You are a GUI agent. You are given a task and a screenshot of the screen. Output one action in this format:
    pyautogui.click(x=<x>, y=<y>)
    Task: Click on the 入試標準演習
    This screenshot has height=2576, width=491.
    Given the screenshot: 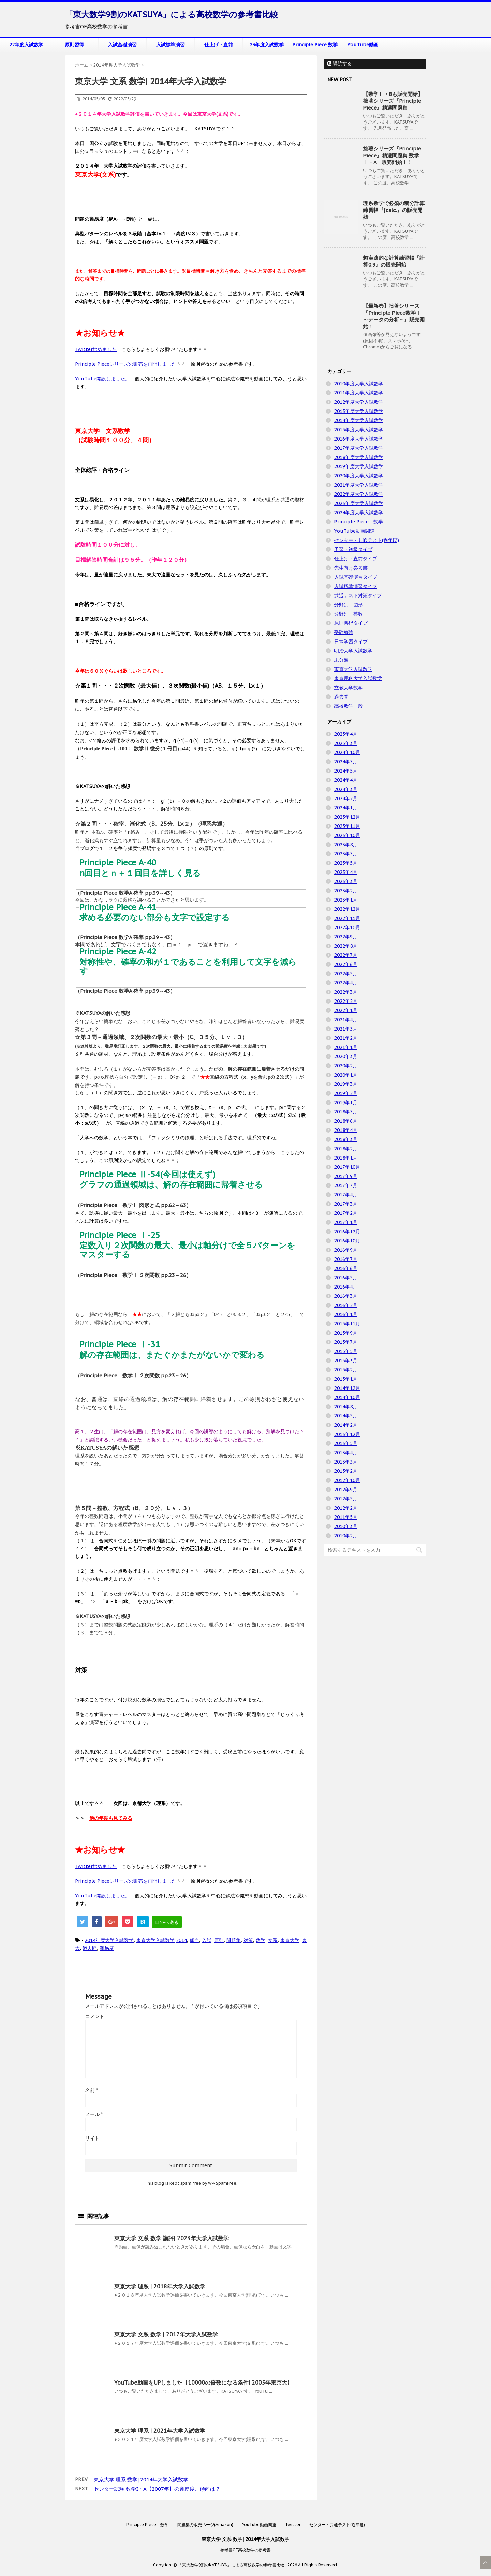 What is the action you would take?
    pyautogui.click(x=170, y=45)
    